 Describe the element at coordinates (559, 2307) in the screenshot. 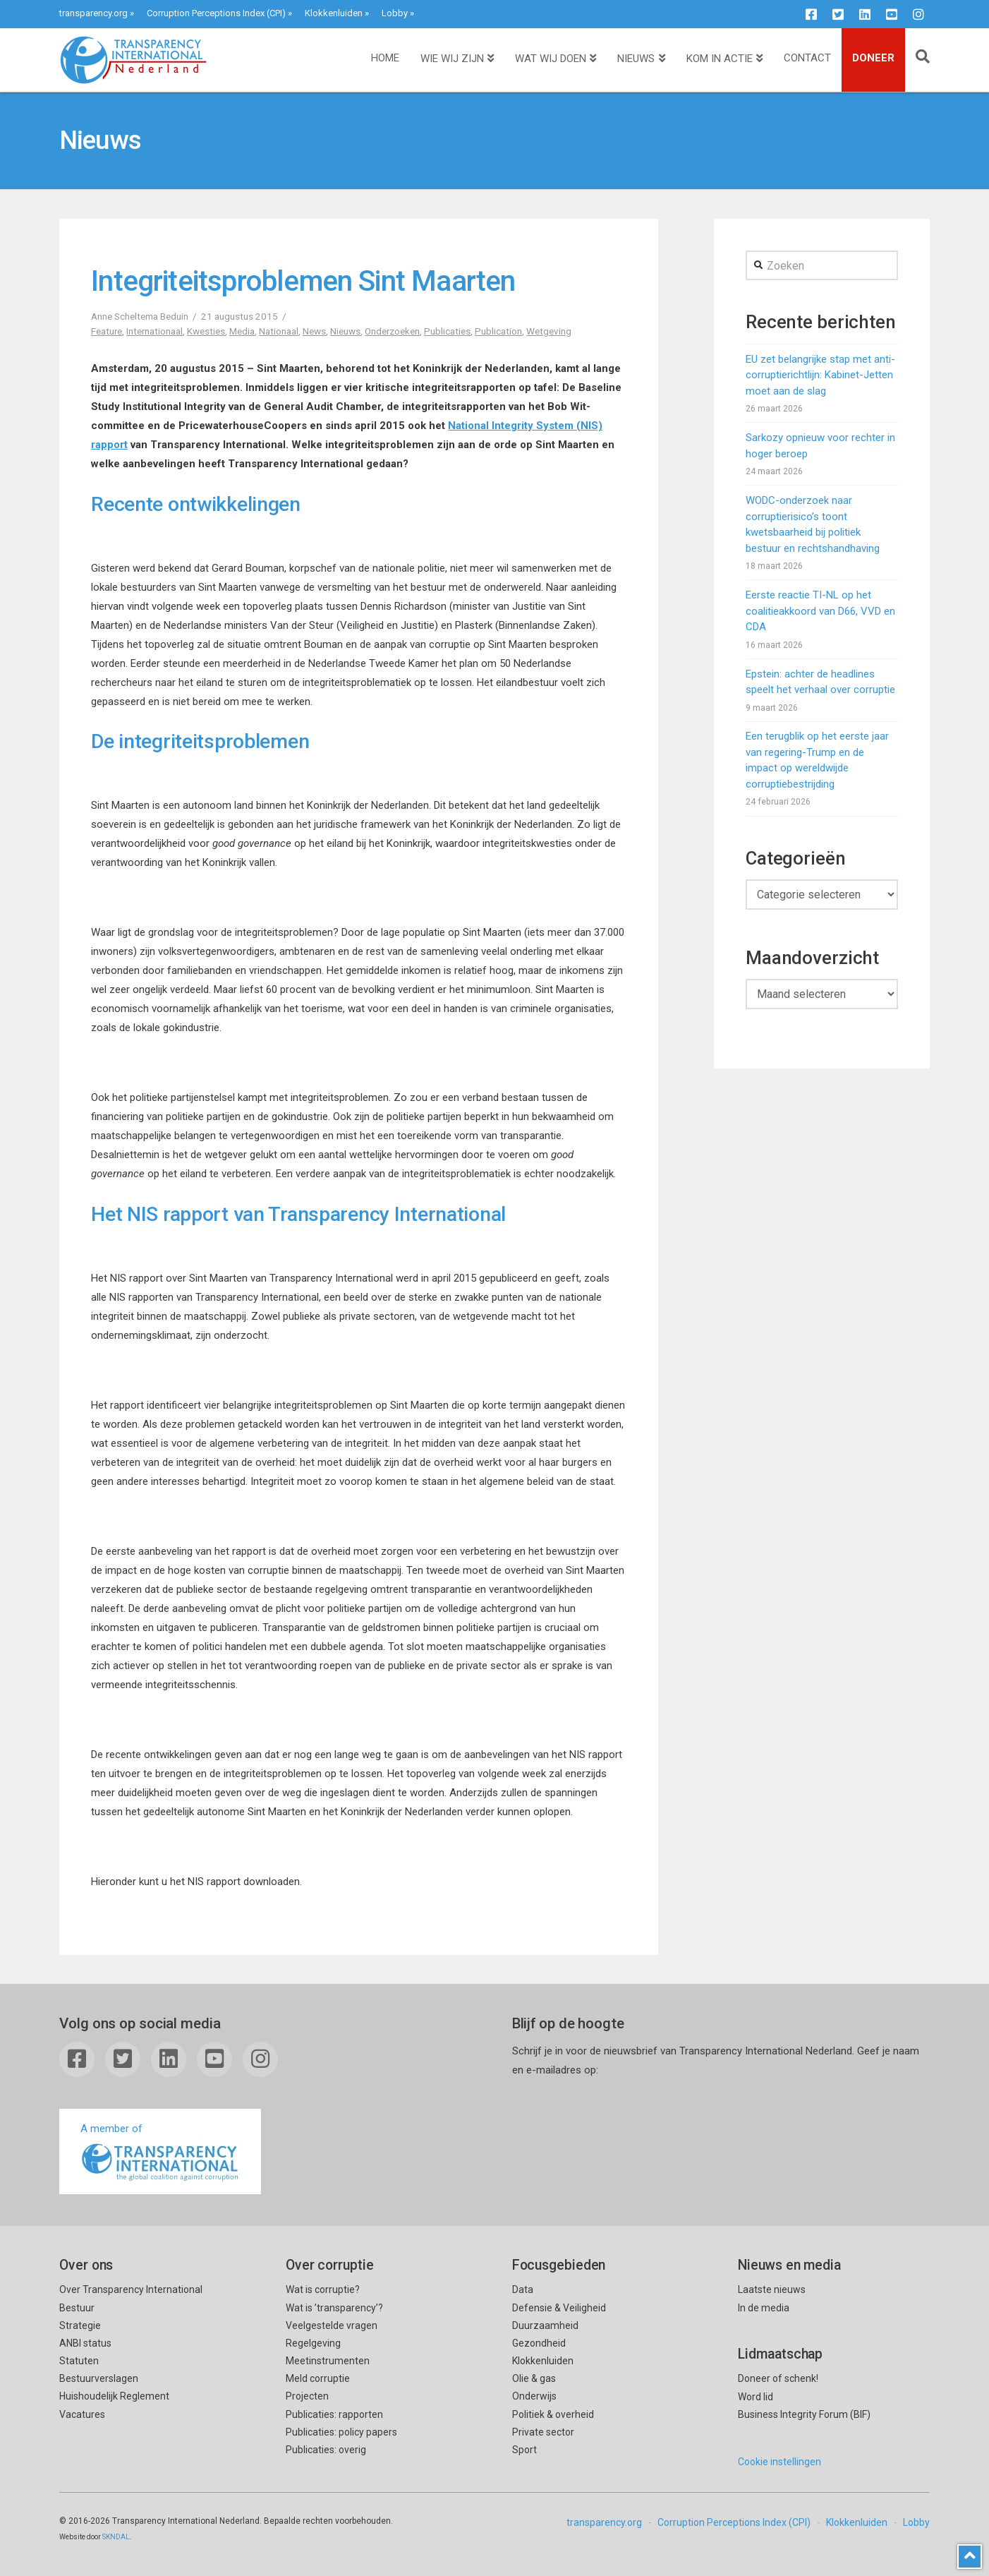

I see `Defensie & Veiligheid` at that location.